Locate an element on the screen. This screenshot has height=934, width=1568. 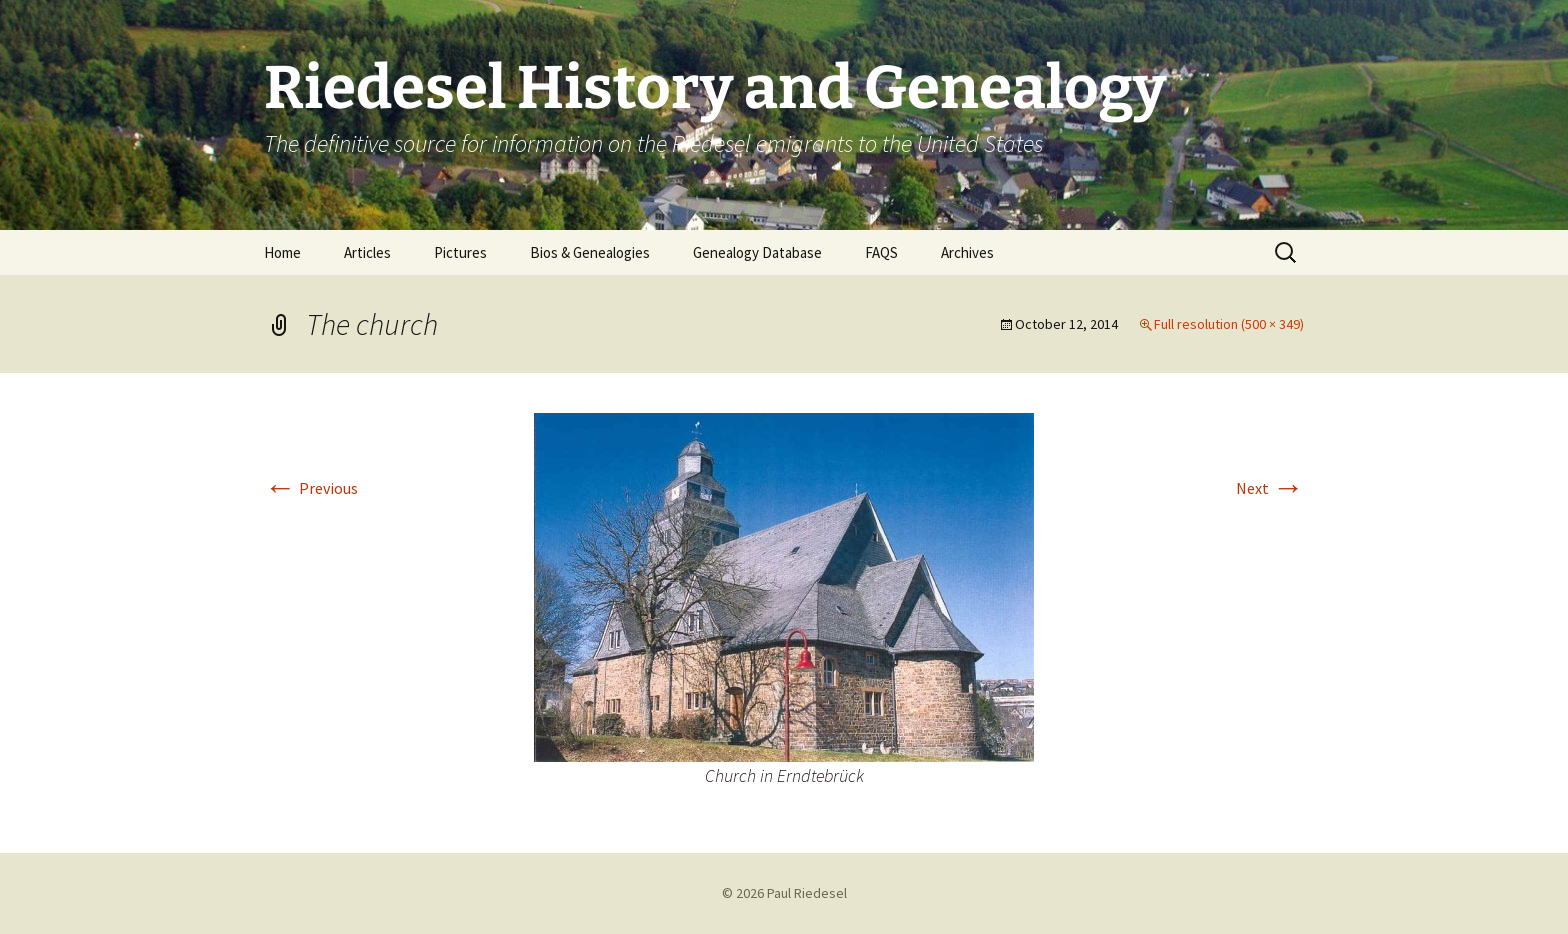
Next is located at coordinates (1270, 488).